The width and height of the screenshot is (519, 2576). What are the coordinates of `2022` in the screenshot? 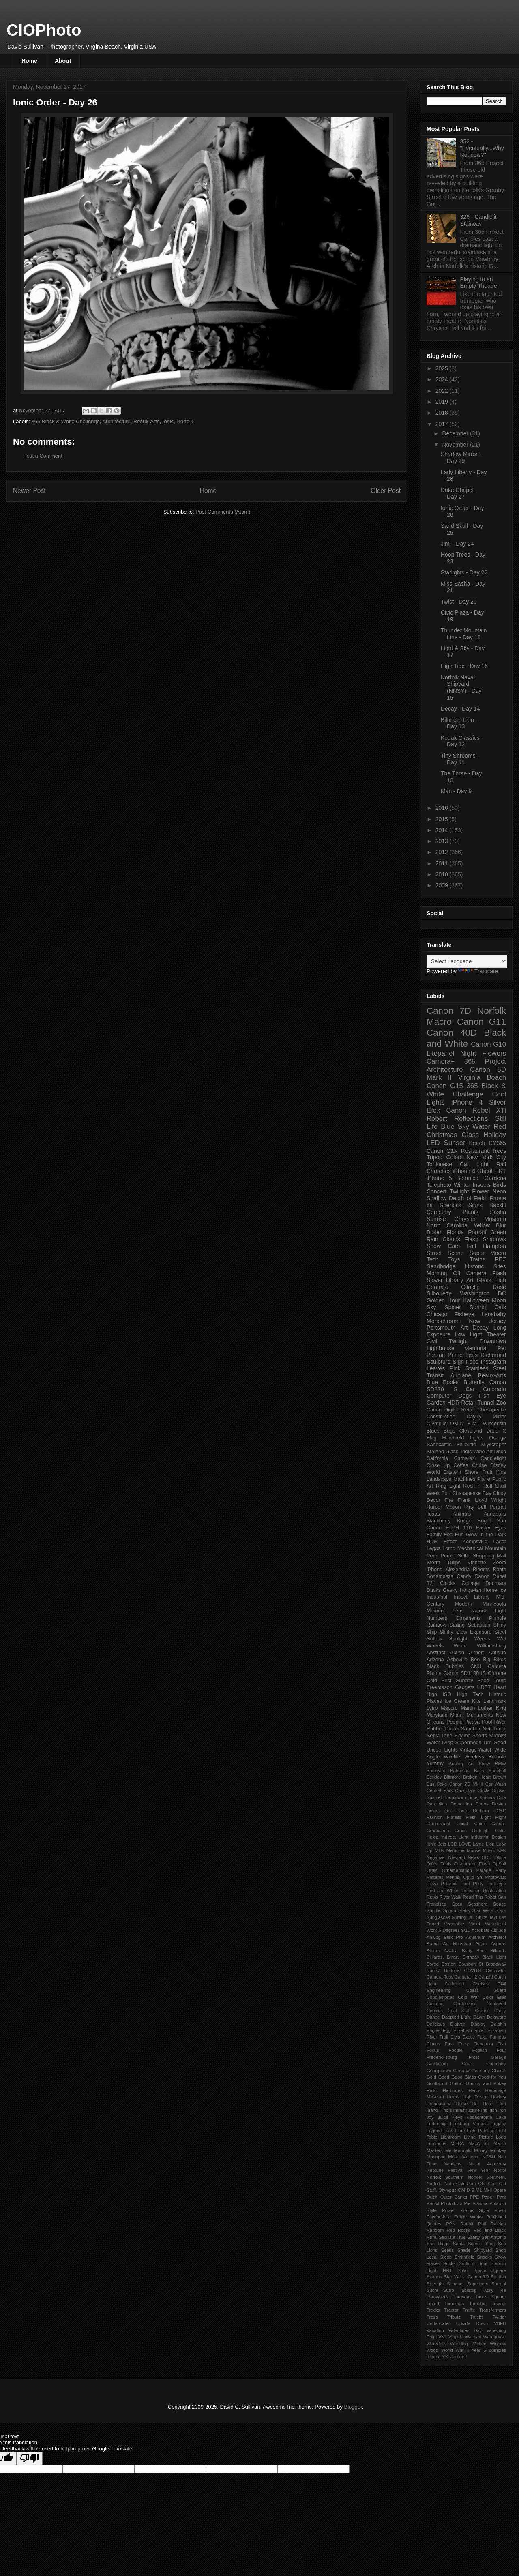 It's located at (442, 391).